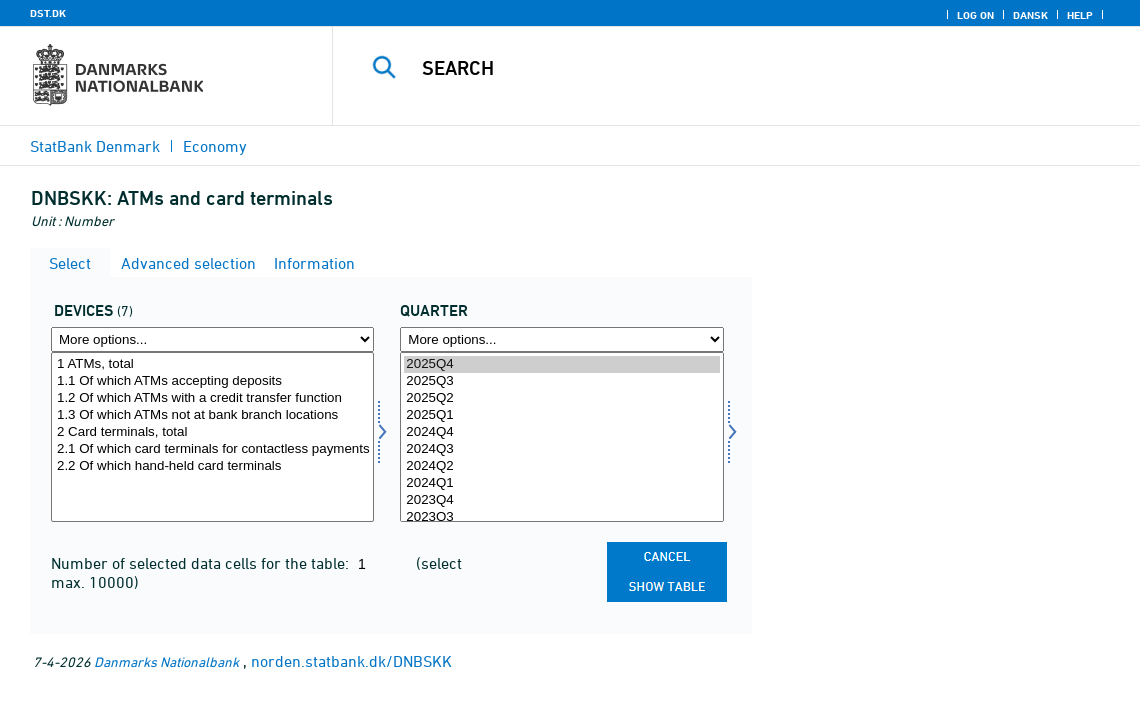  Describe the element at coordinates (95, 146) in the screenshot. I see `StatBank Denmark` at that location.